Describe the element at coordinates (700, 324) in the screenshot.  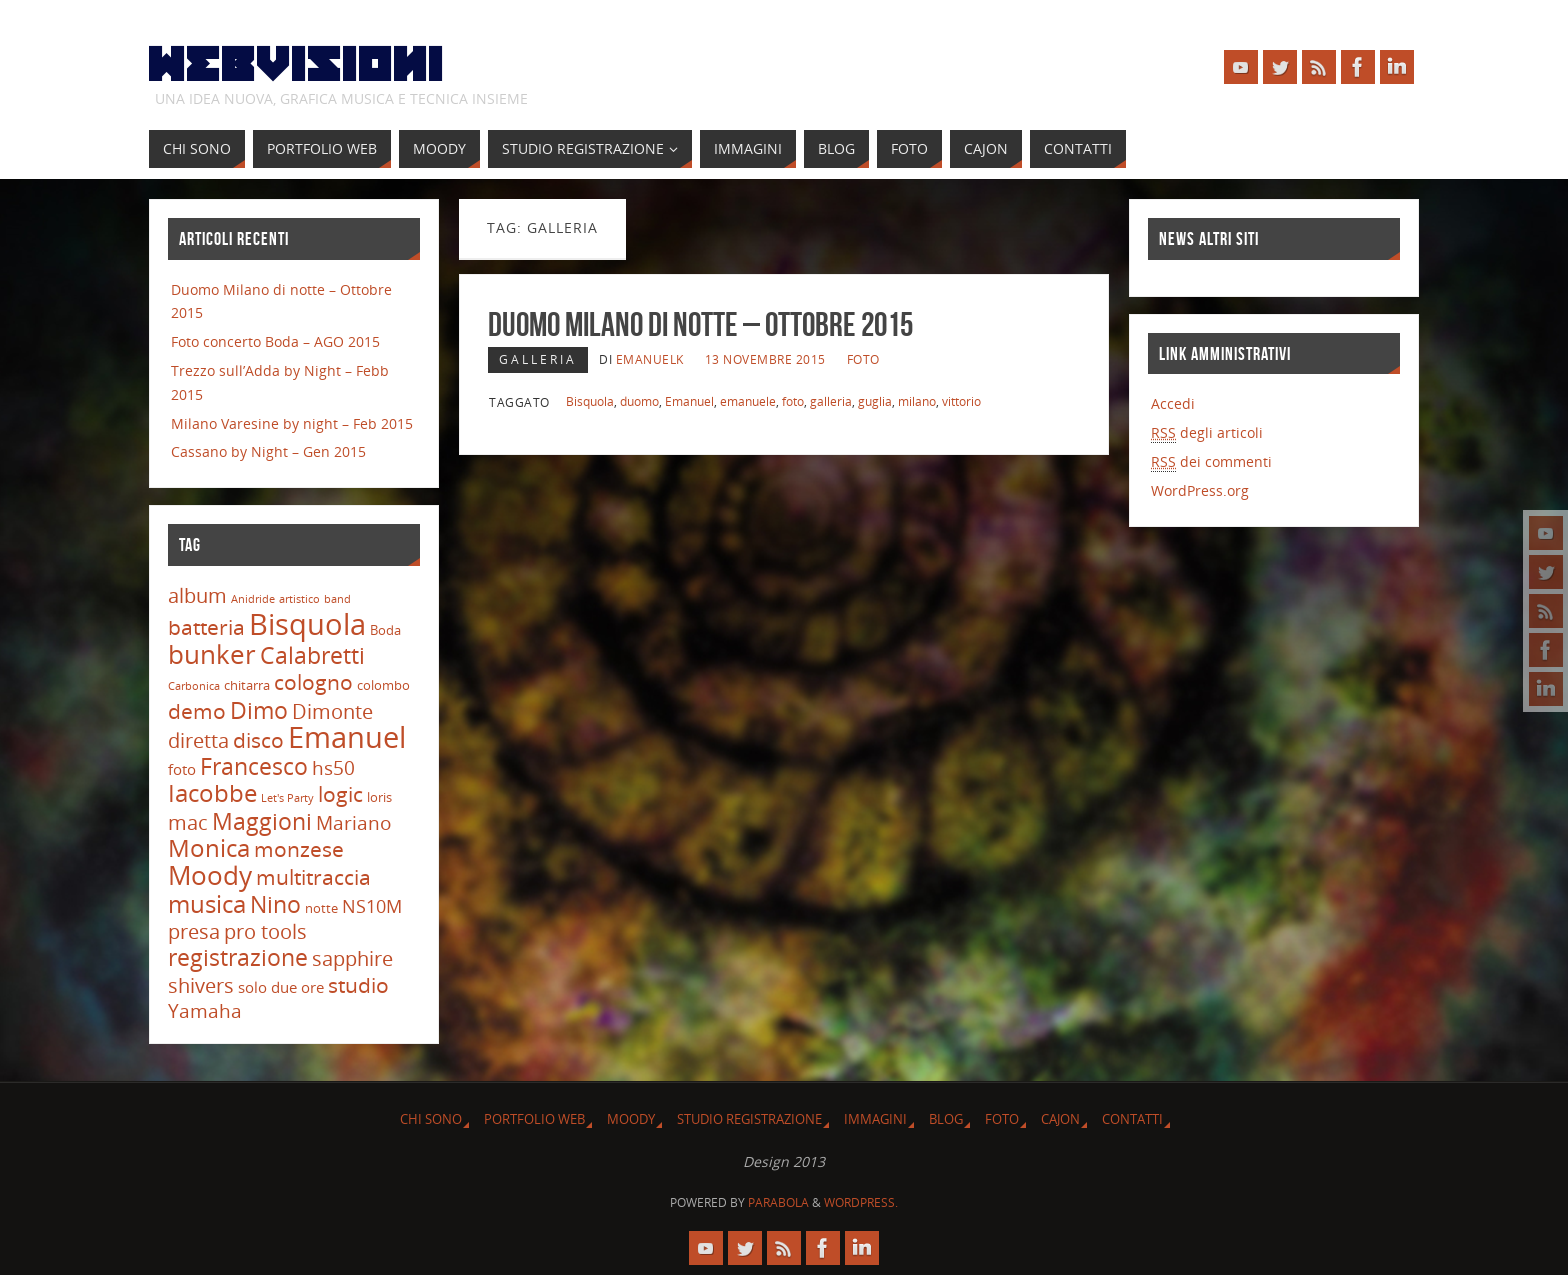
I see `Duomo Milano di notte – Ottobre 2015` at that location.